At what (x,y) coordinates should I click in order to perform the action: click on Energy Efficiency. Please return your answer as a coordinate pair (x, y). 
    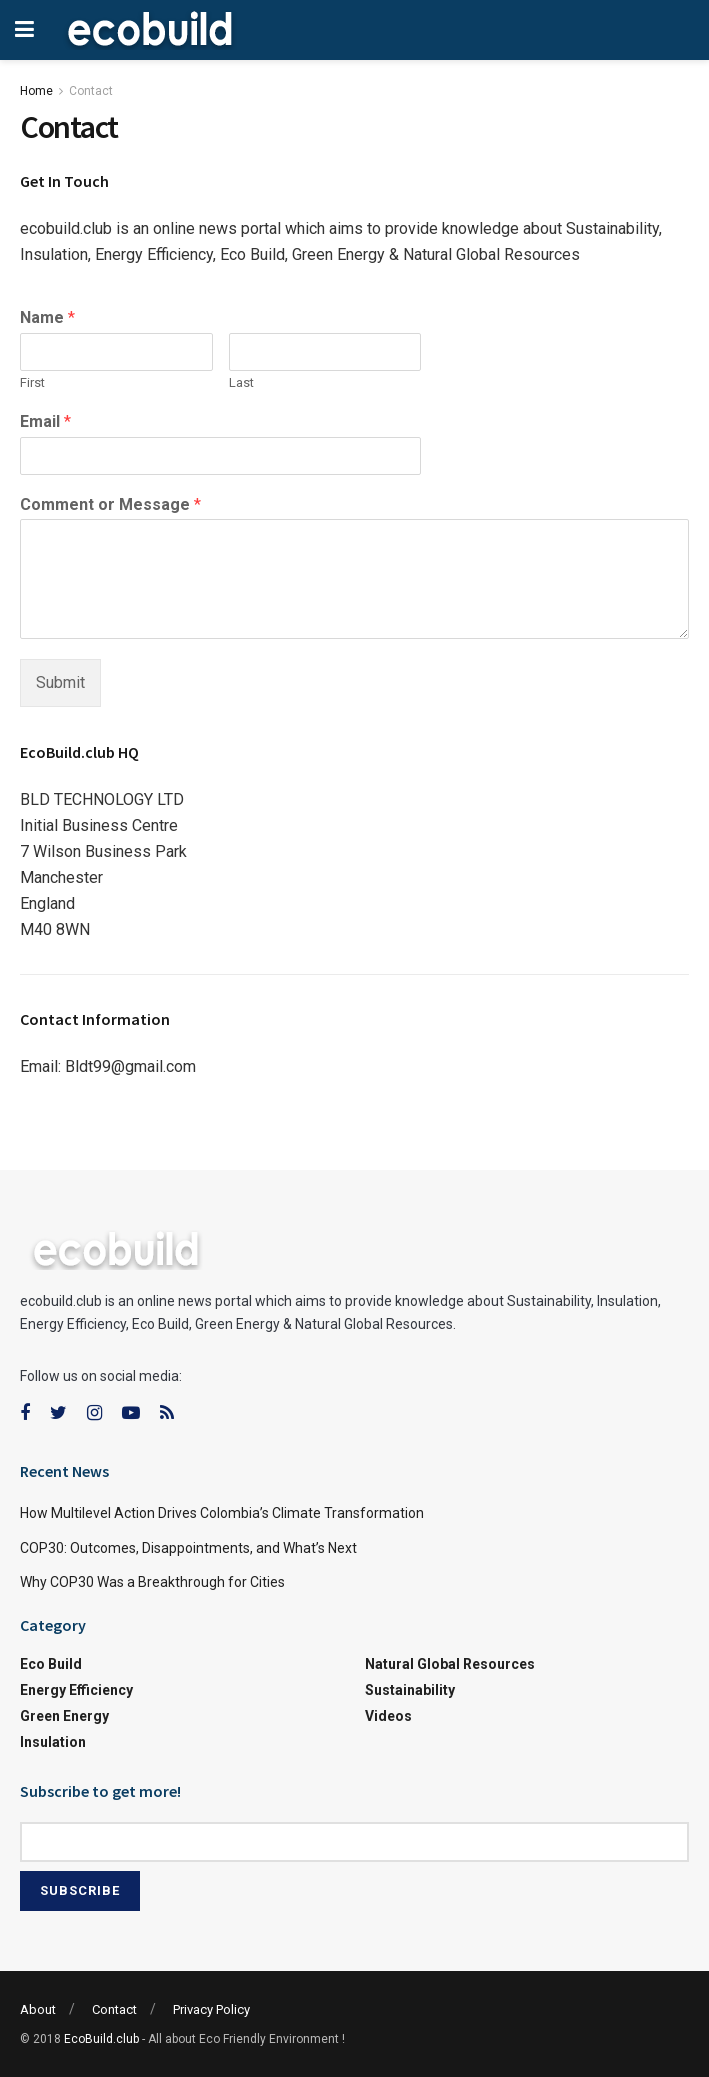
    Looking at the image, I should click on (76, 1690).